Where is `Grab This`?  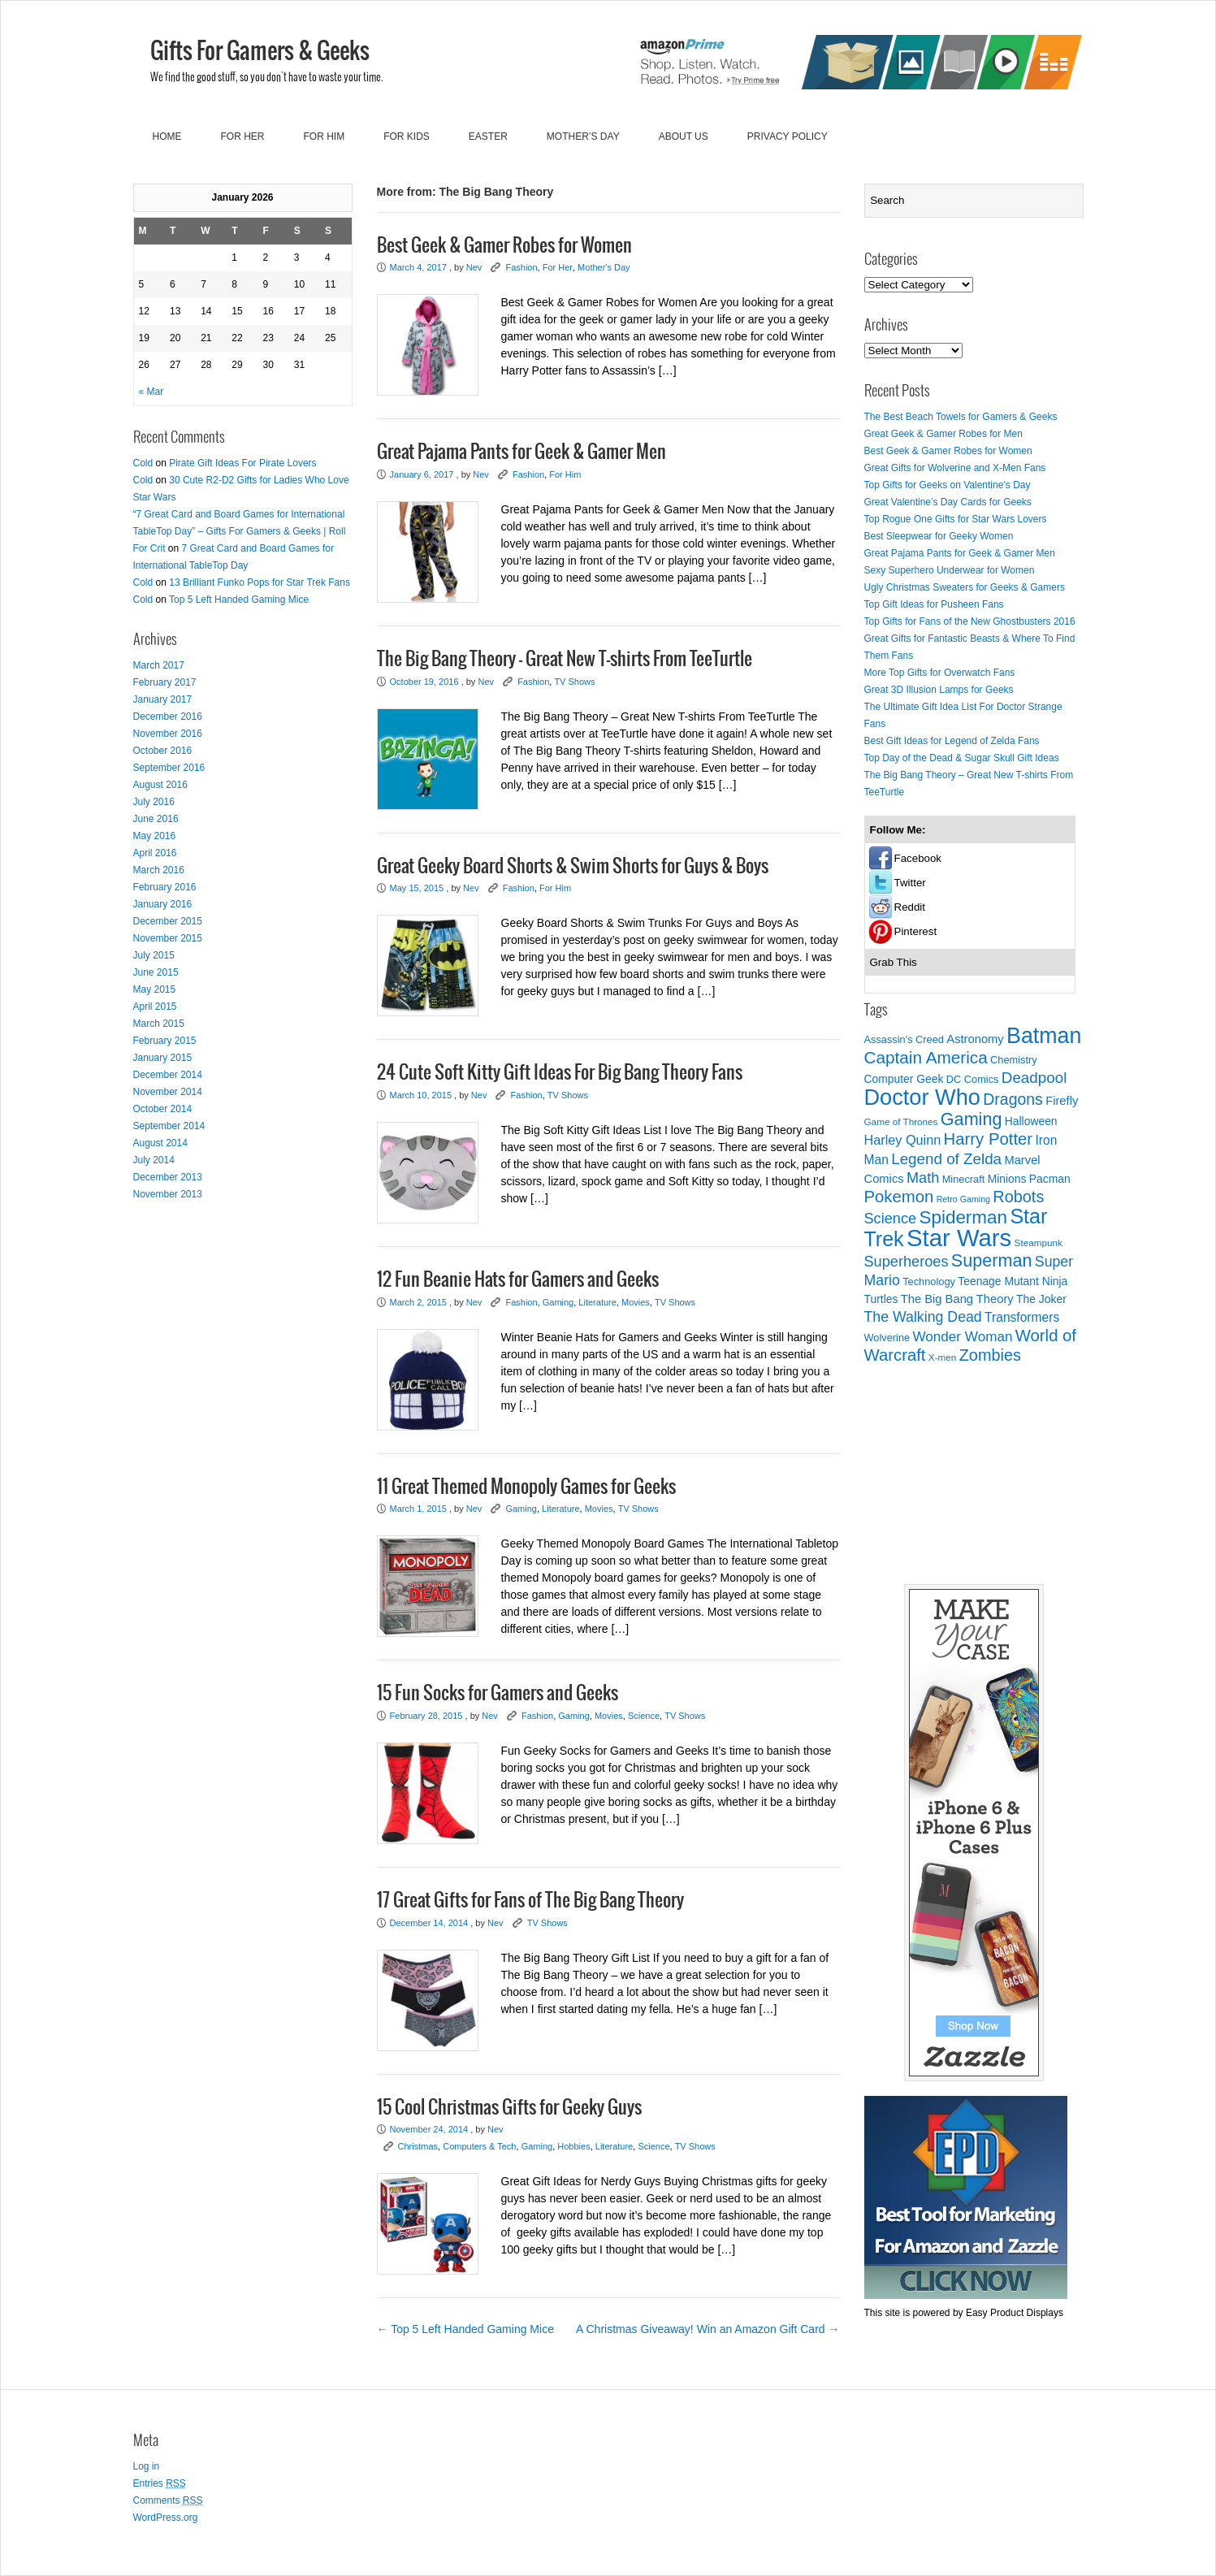
Grab This is located at coordinates (893, 962).